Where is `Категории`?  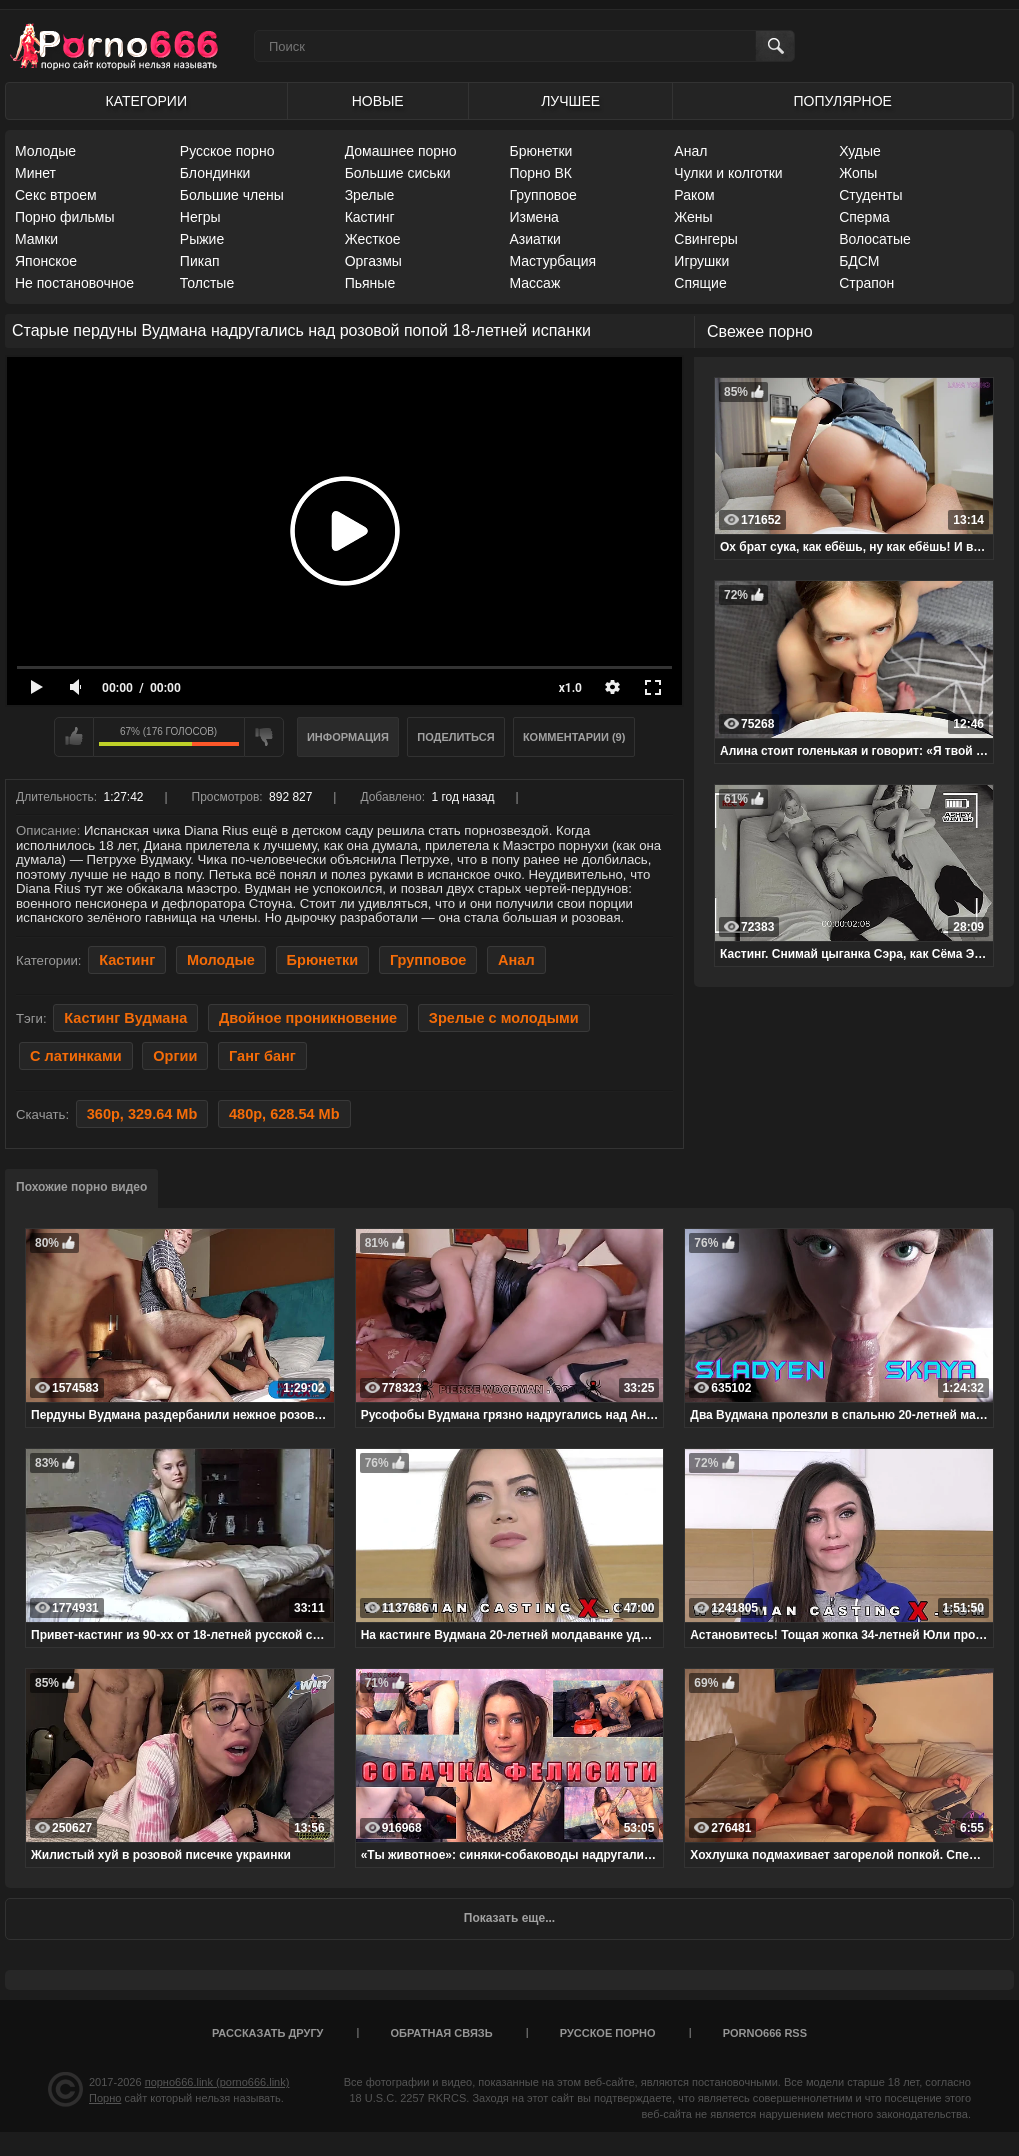
Категории is located at coordinates (146, 101).